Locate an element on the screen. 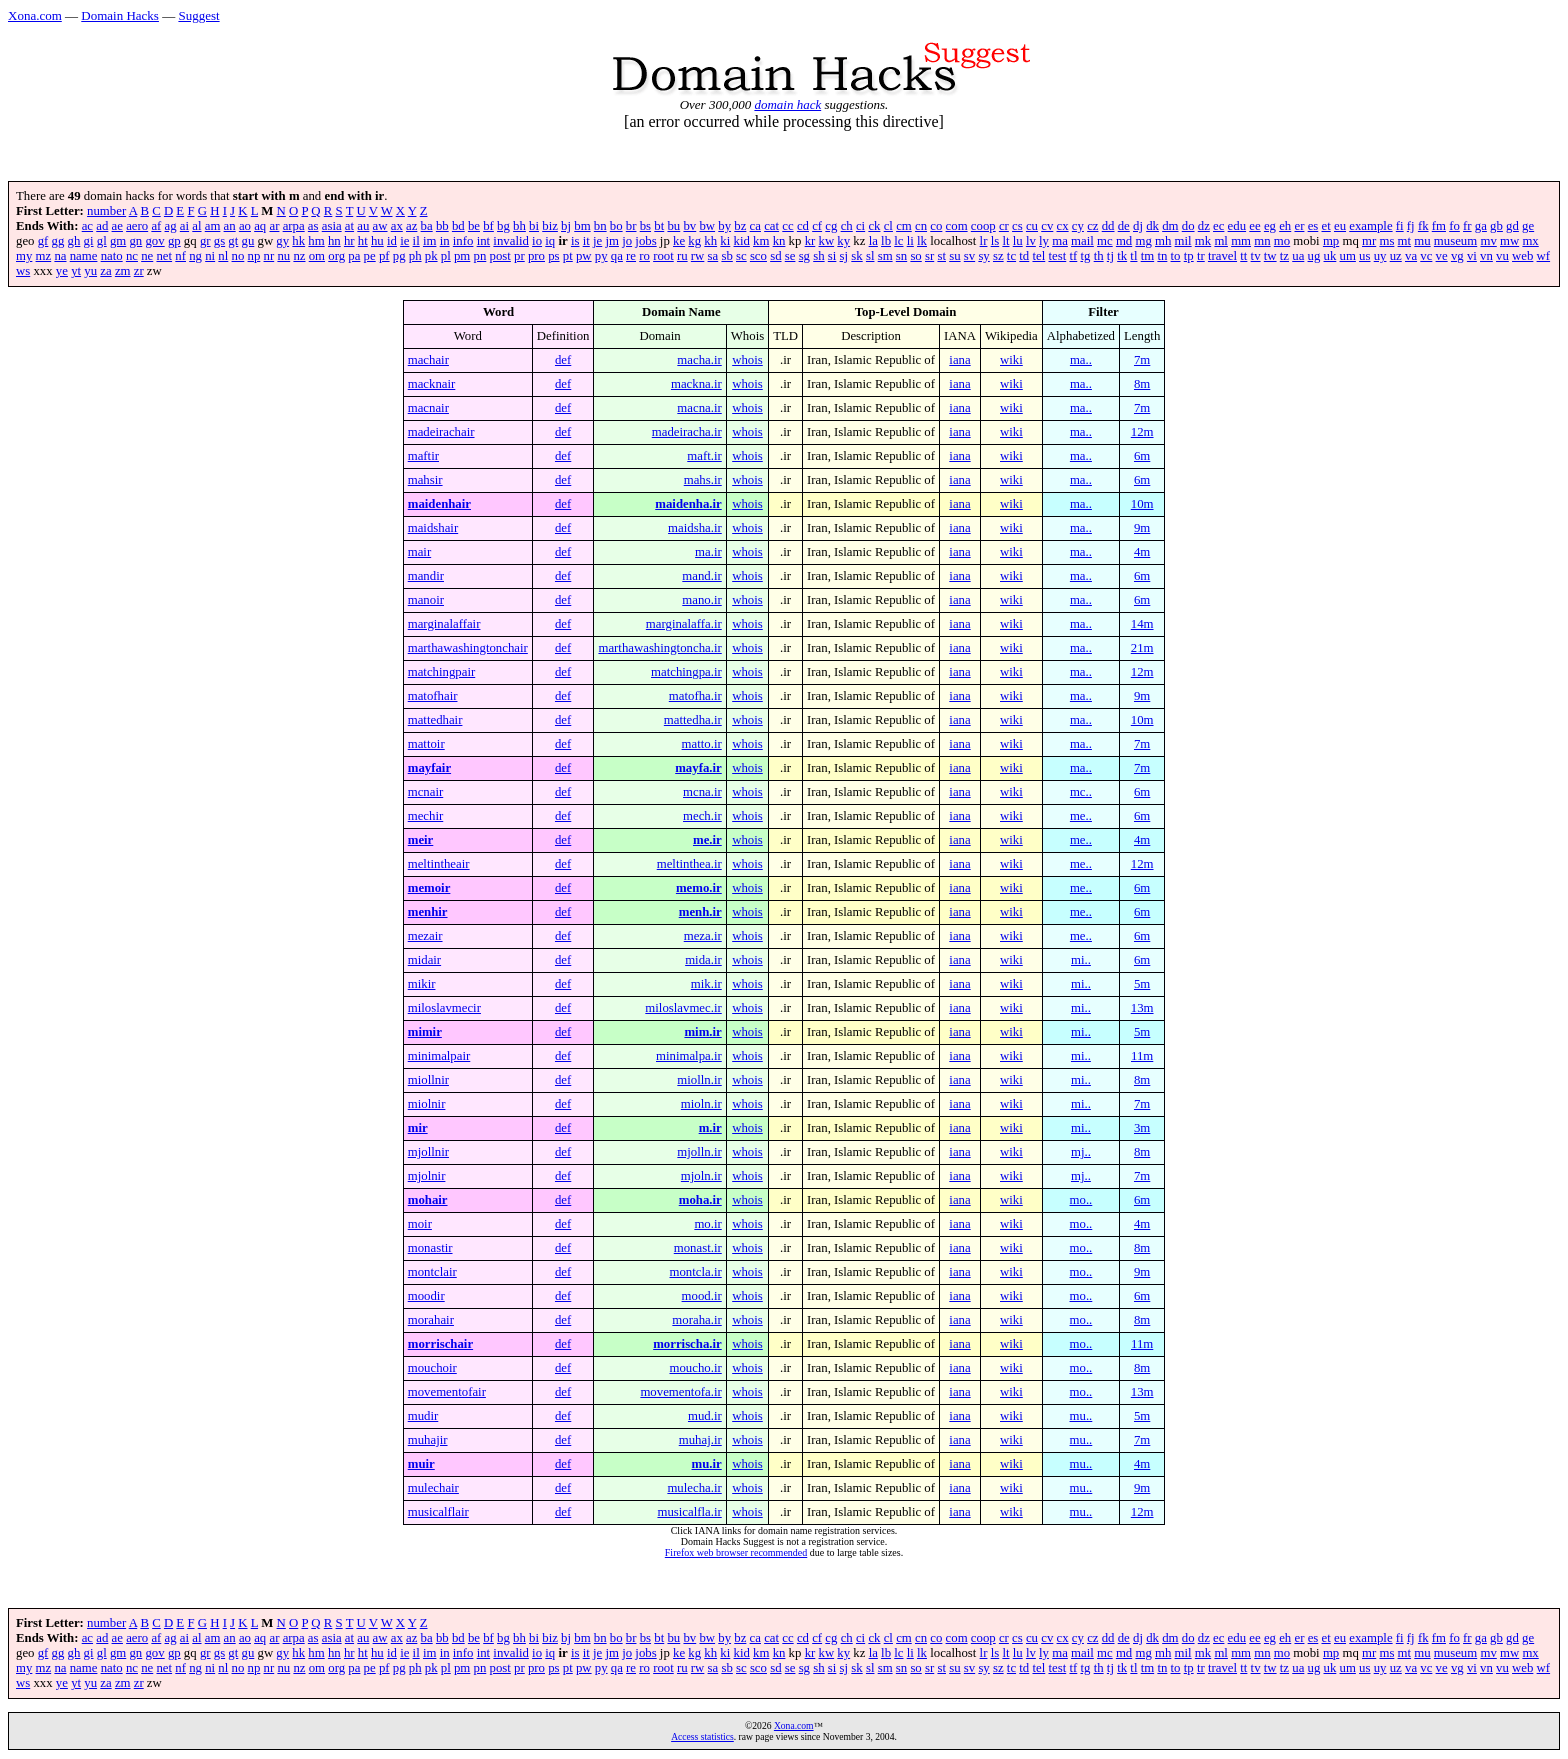  6m is located at coordinates (1142, 456).